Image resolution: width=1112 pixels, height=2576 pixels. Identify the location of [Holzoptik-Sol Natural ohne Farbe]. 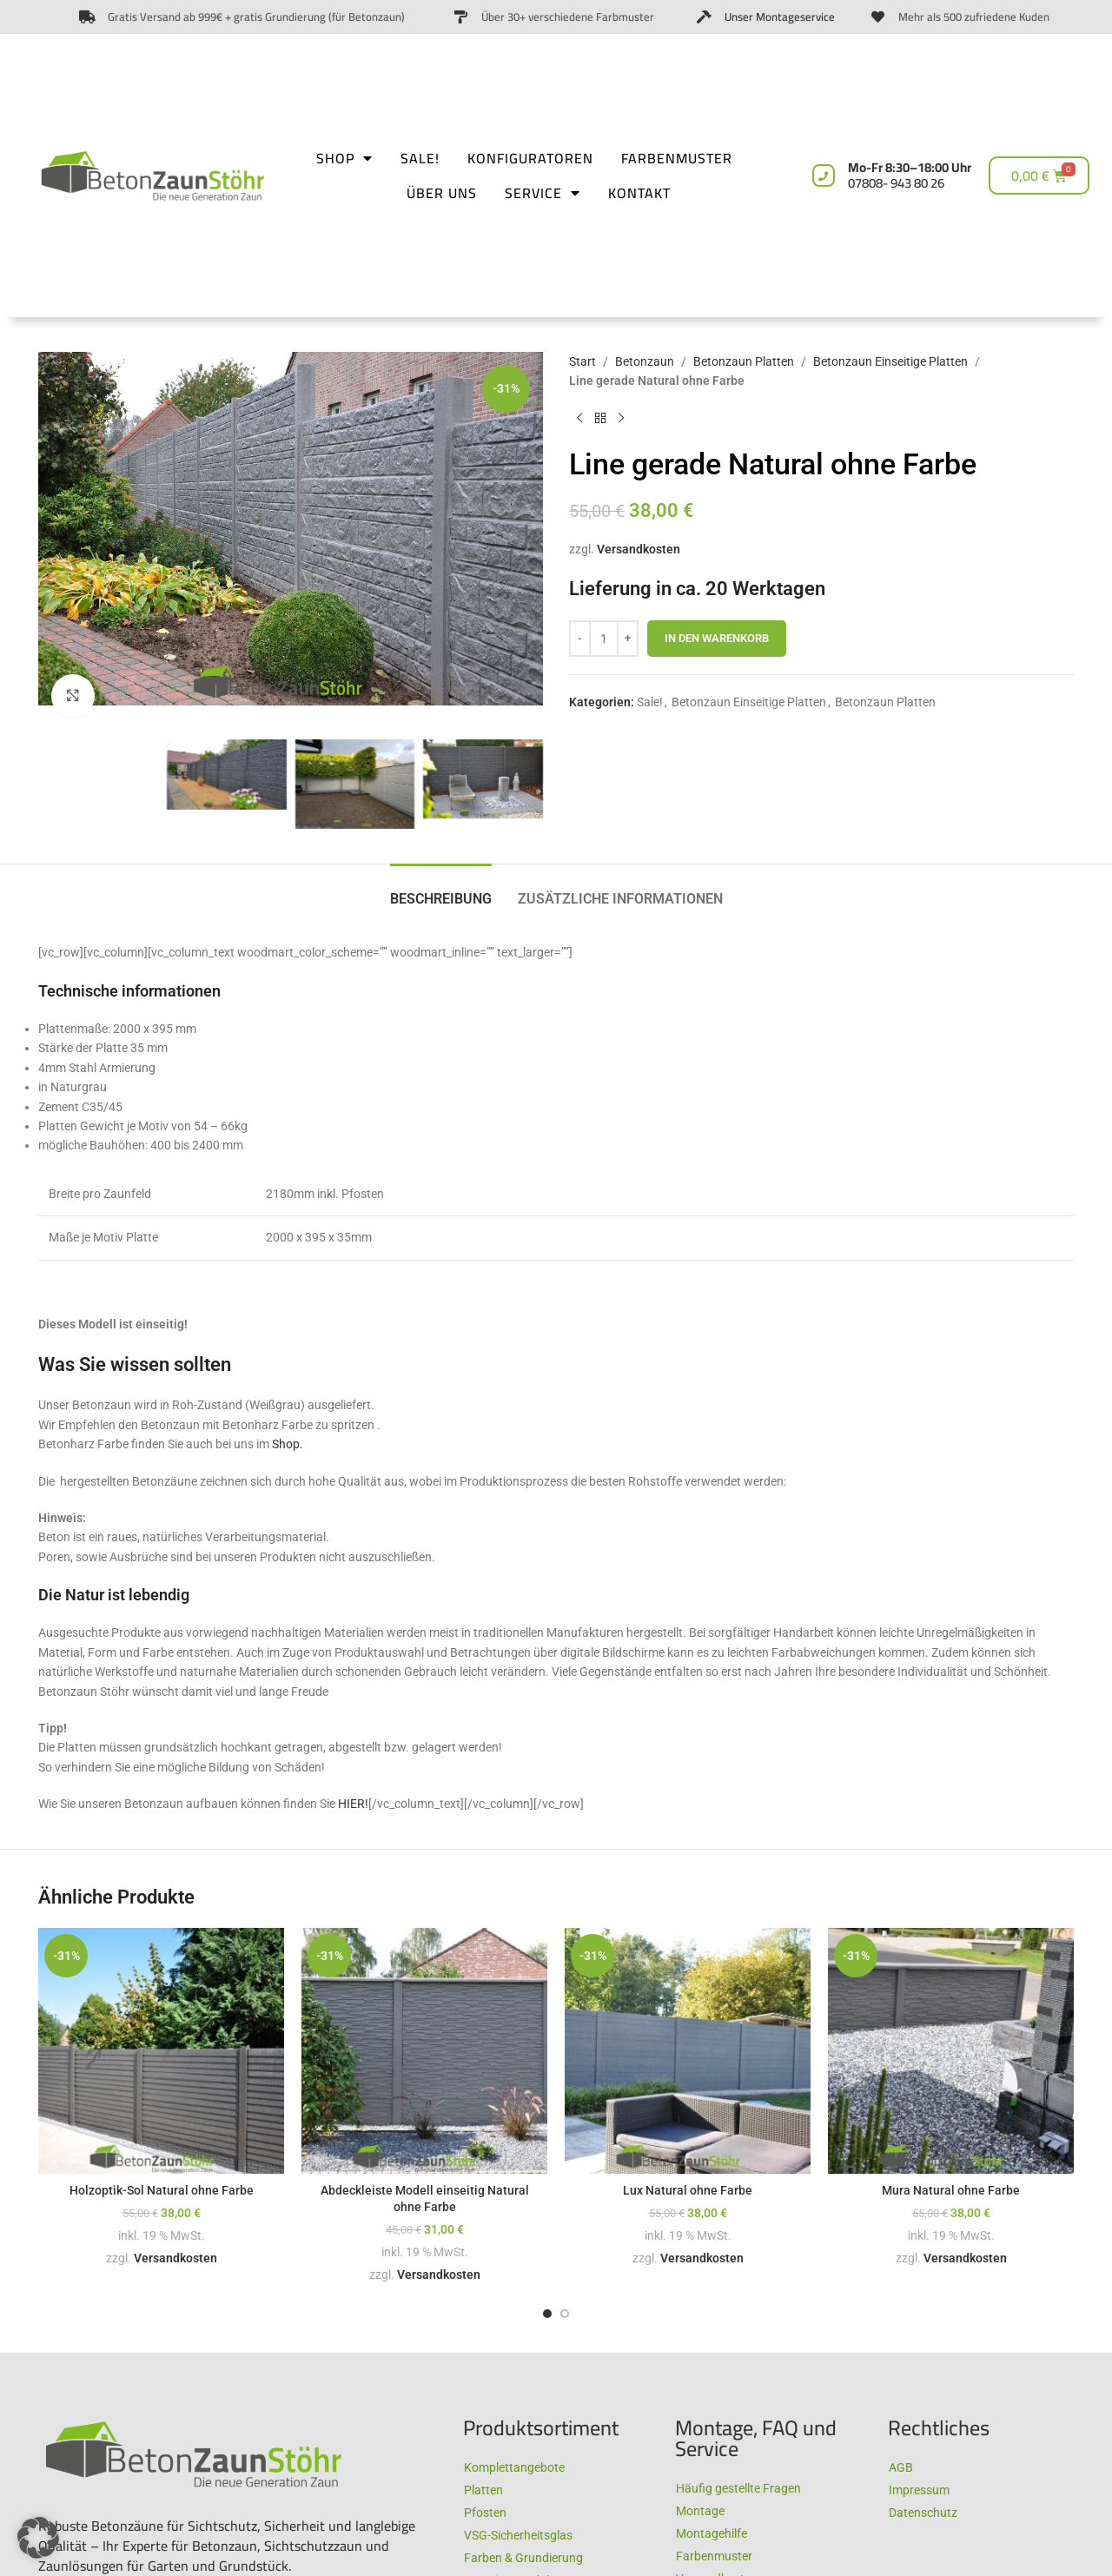
(161, 2051).